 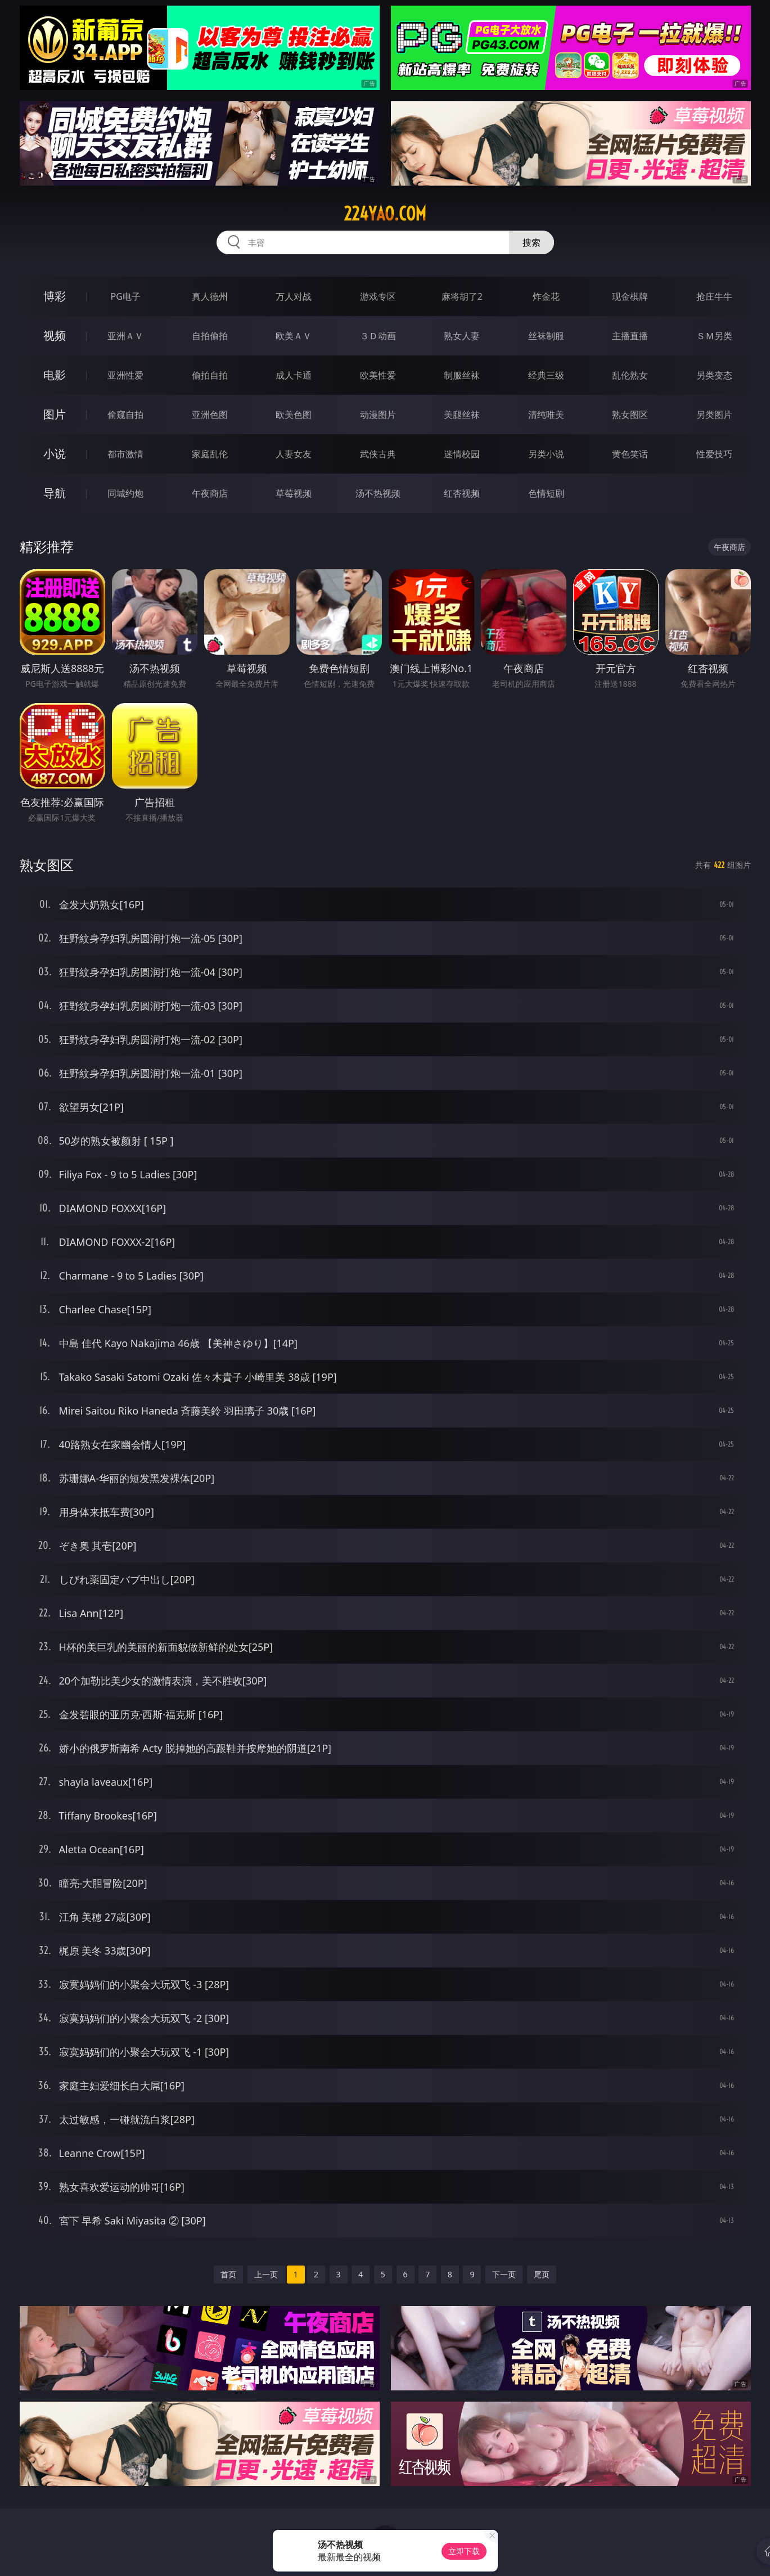 What do you see at coordinates (546, 296) in the screenshot?
I see `炸金花` at bounding box center [546, 296].